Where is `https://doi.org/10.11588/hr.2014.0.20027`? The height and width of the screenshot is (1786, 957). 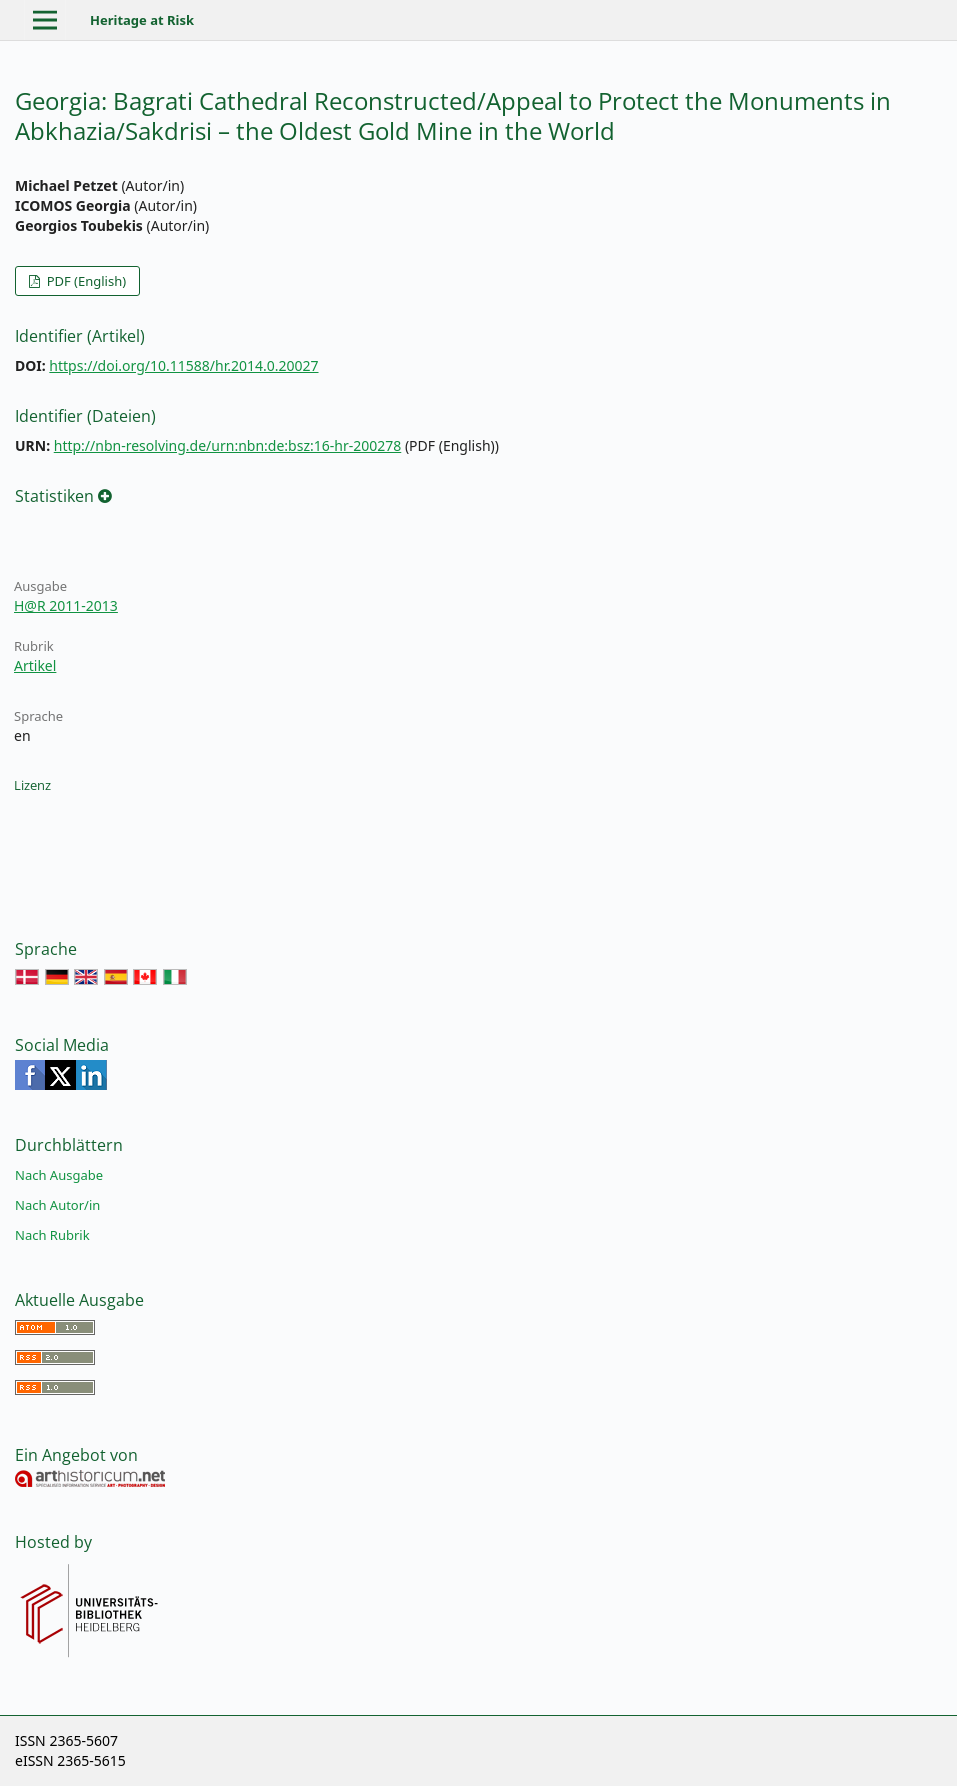
https://doi.org/10.11588/hr.2014.0.20027 is located at coordinates (183, 365).